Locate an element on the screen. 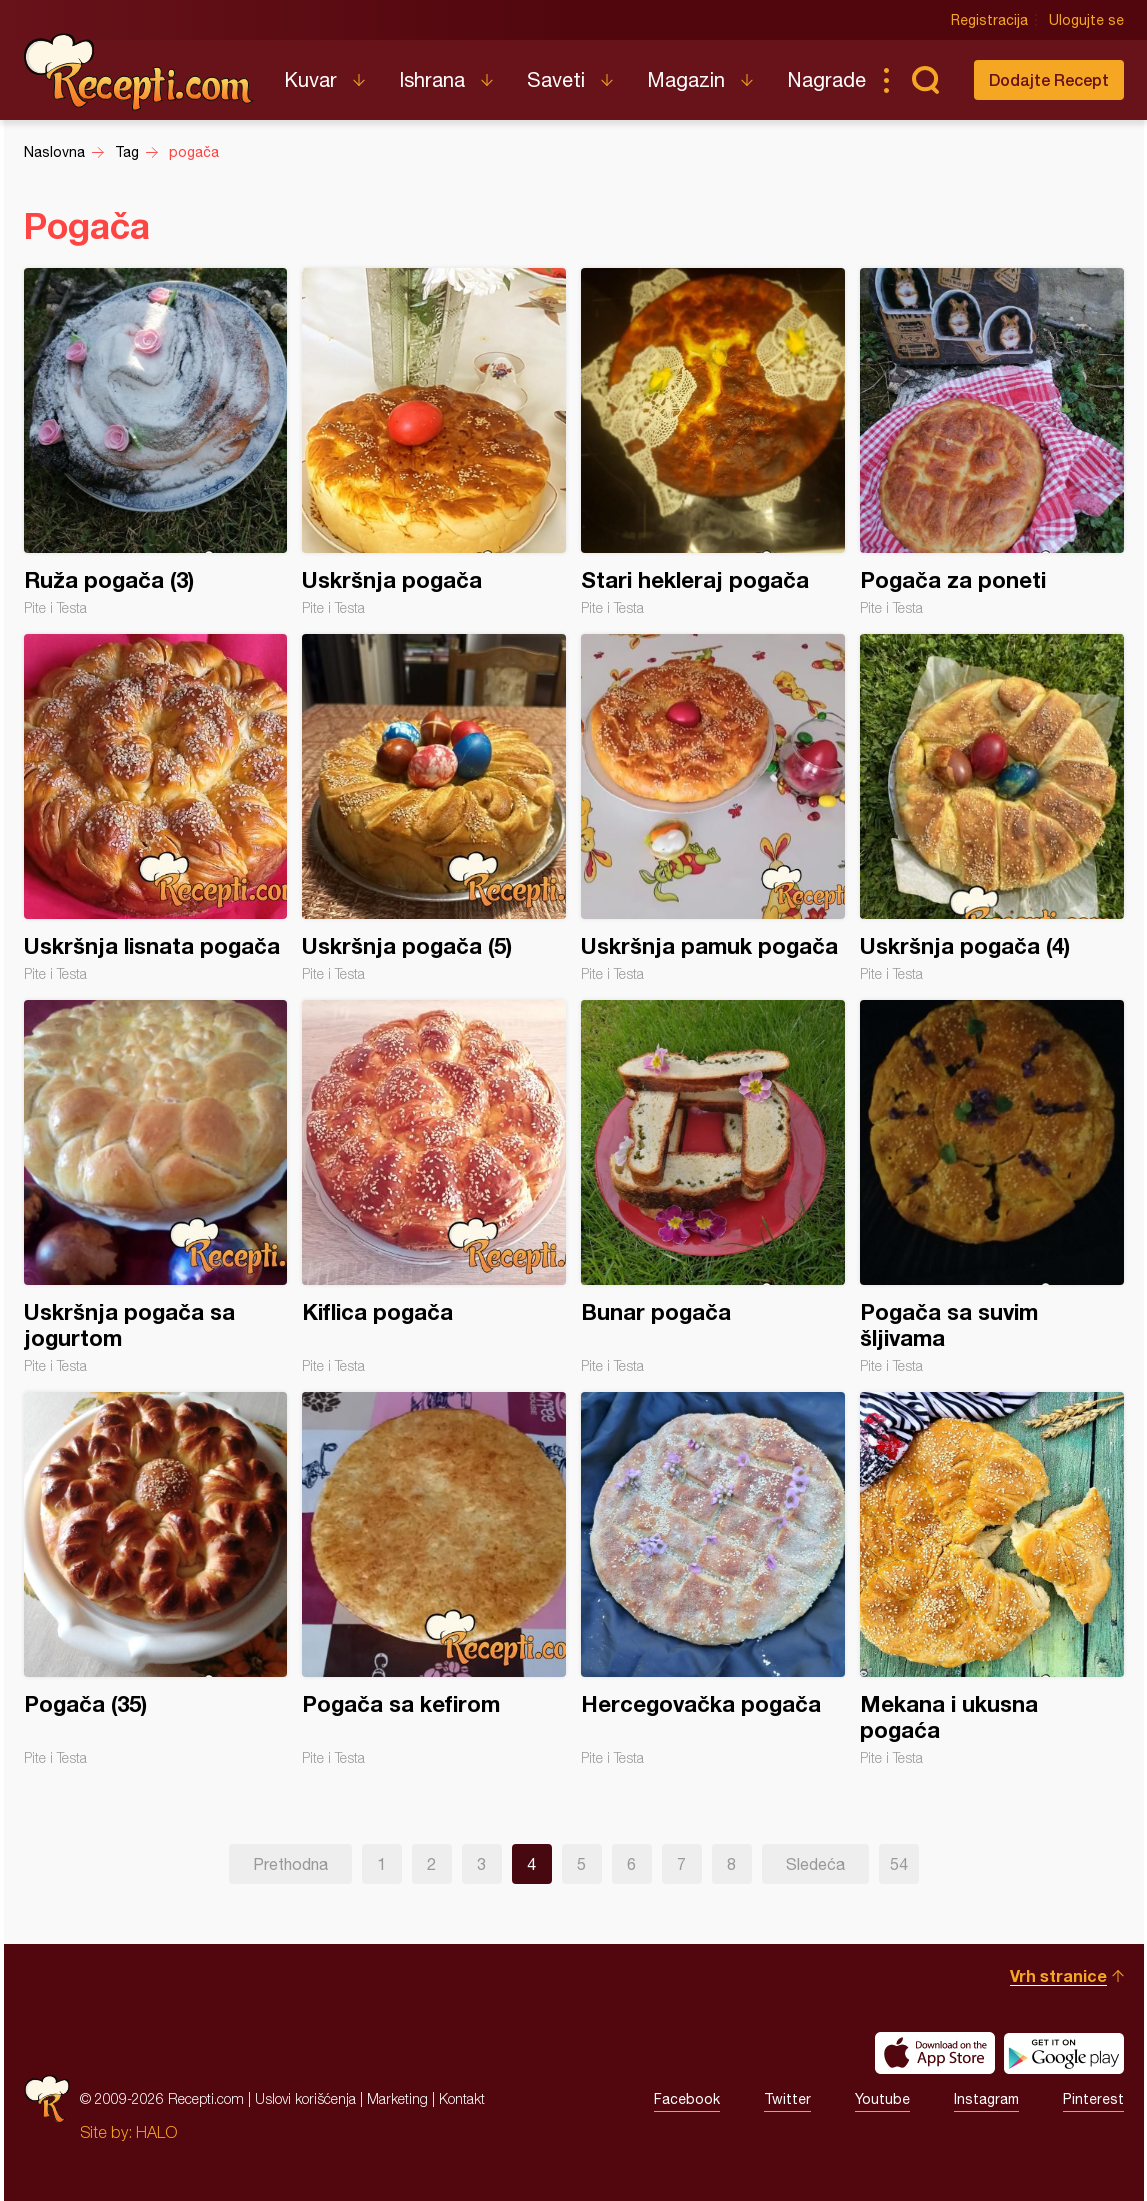  Nagrade is located at coordinates (826, 79).